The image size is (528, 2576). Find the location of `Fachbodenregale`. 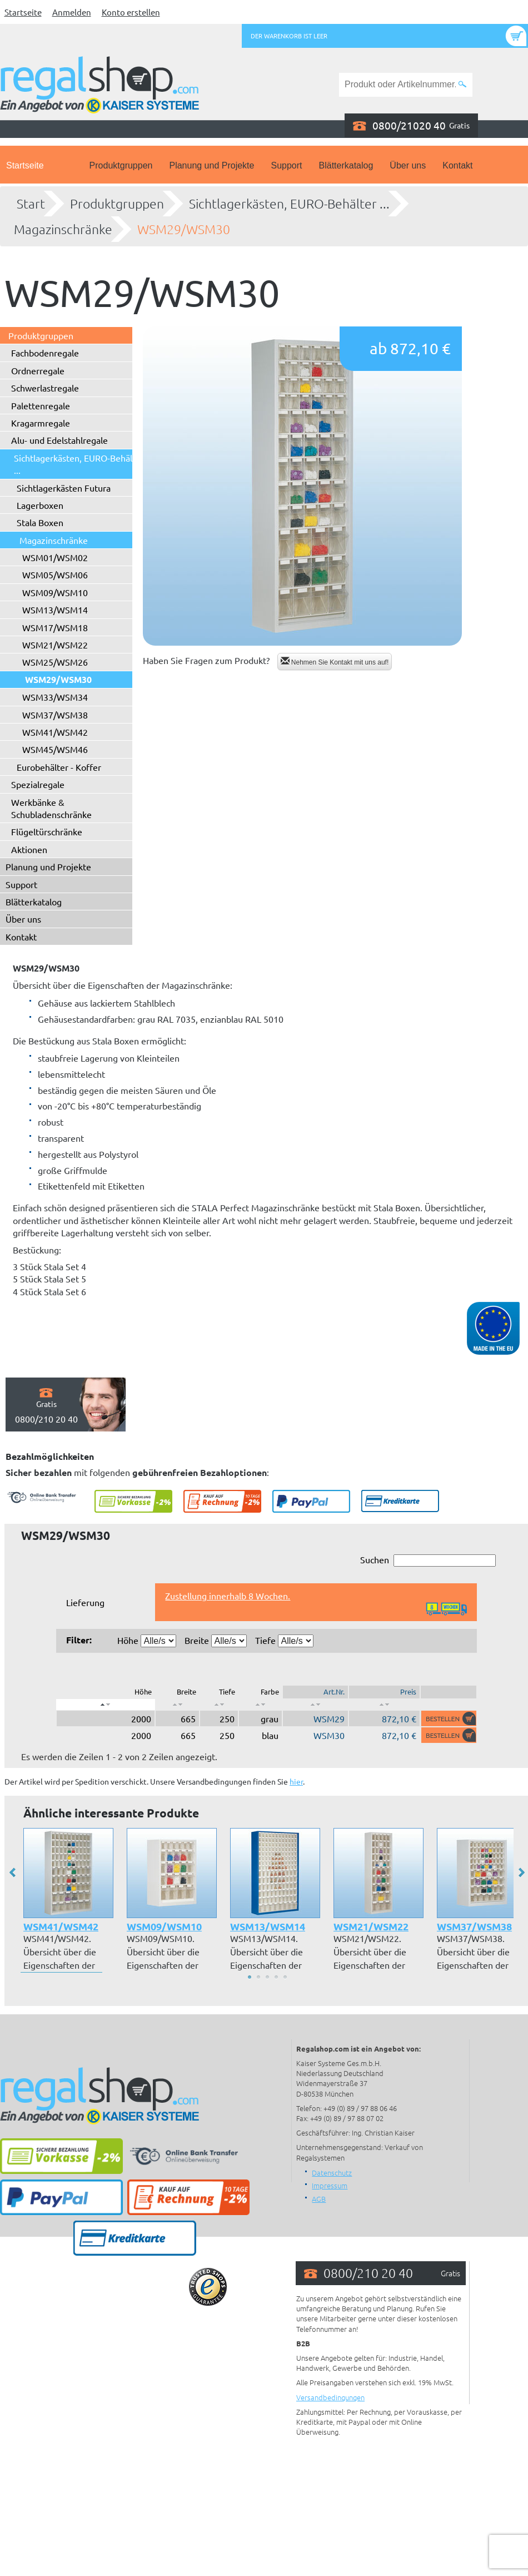

Fachbodenregale is located at coordinates (45, 352).